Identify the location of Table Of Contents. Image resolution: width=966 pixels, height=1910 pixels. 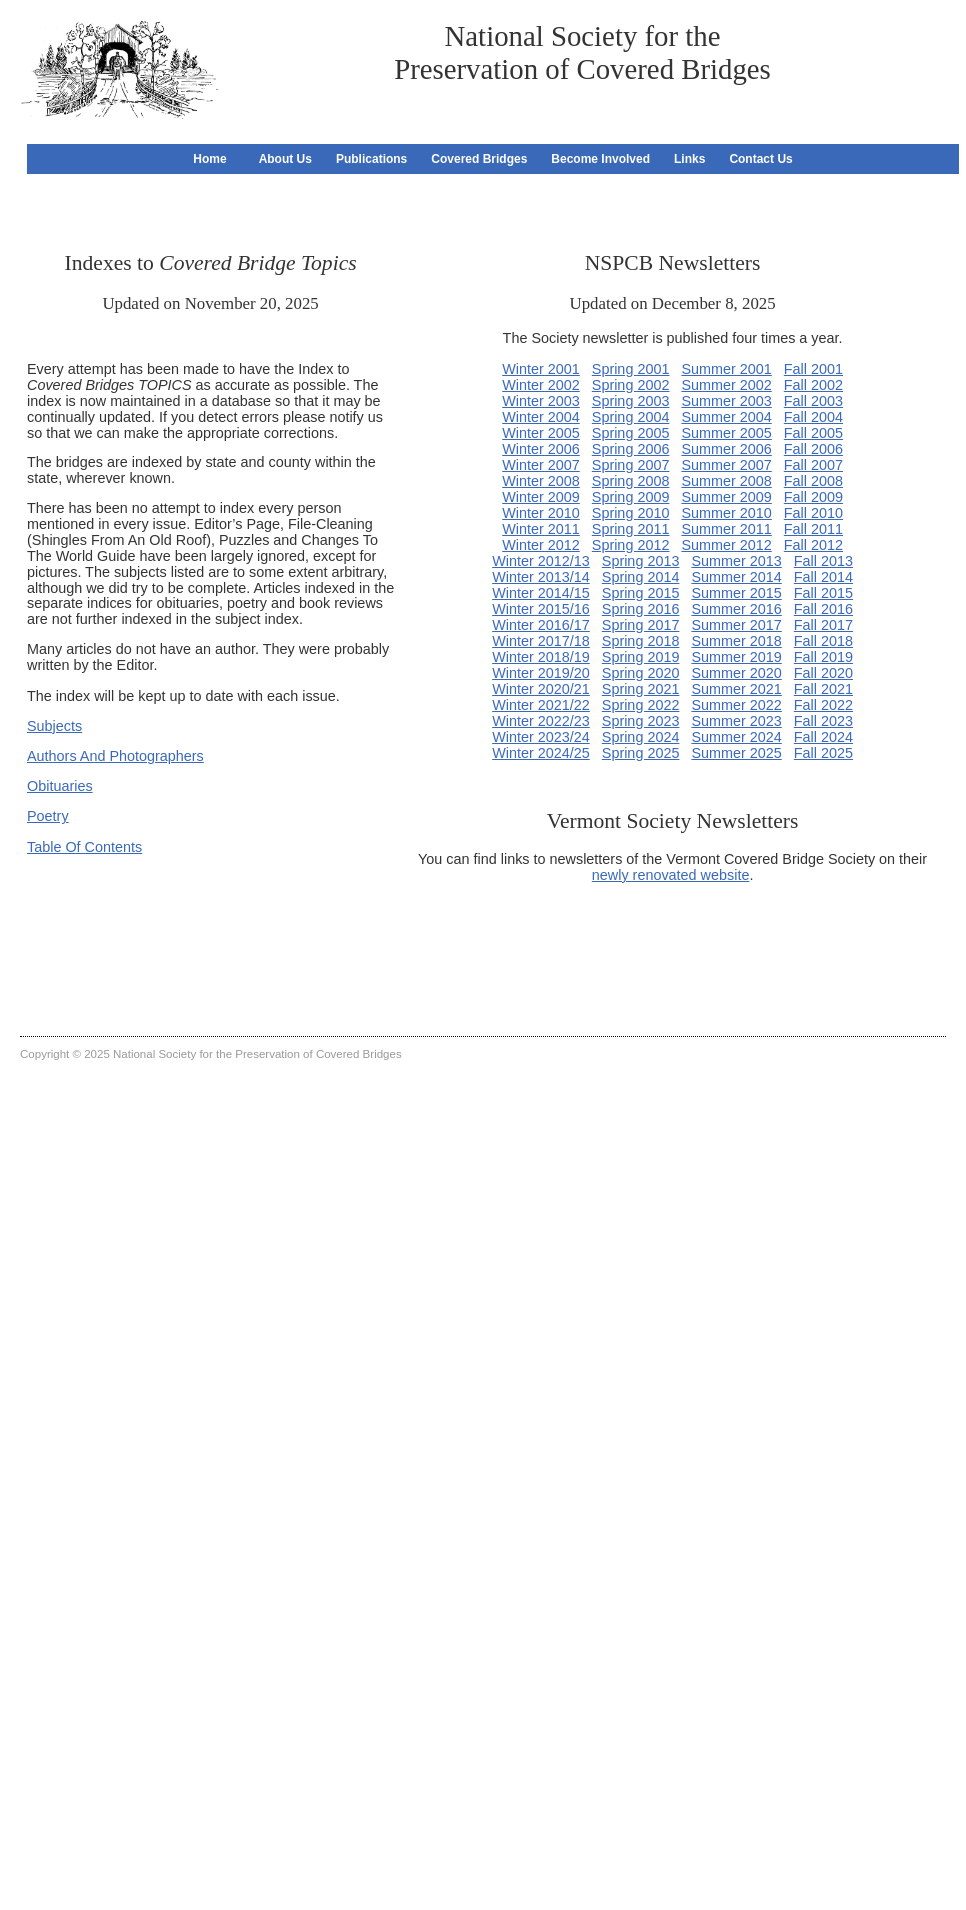
(84, 847).